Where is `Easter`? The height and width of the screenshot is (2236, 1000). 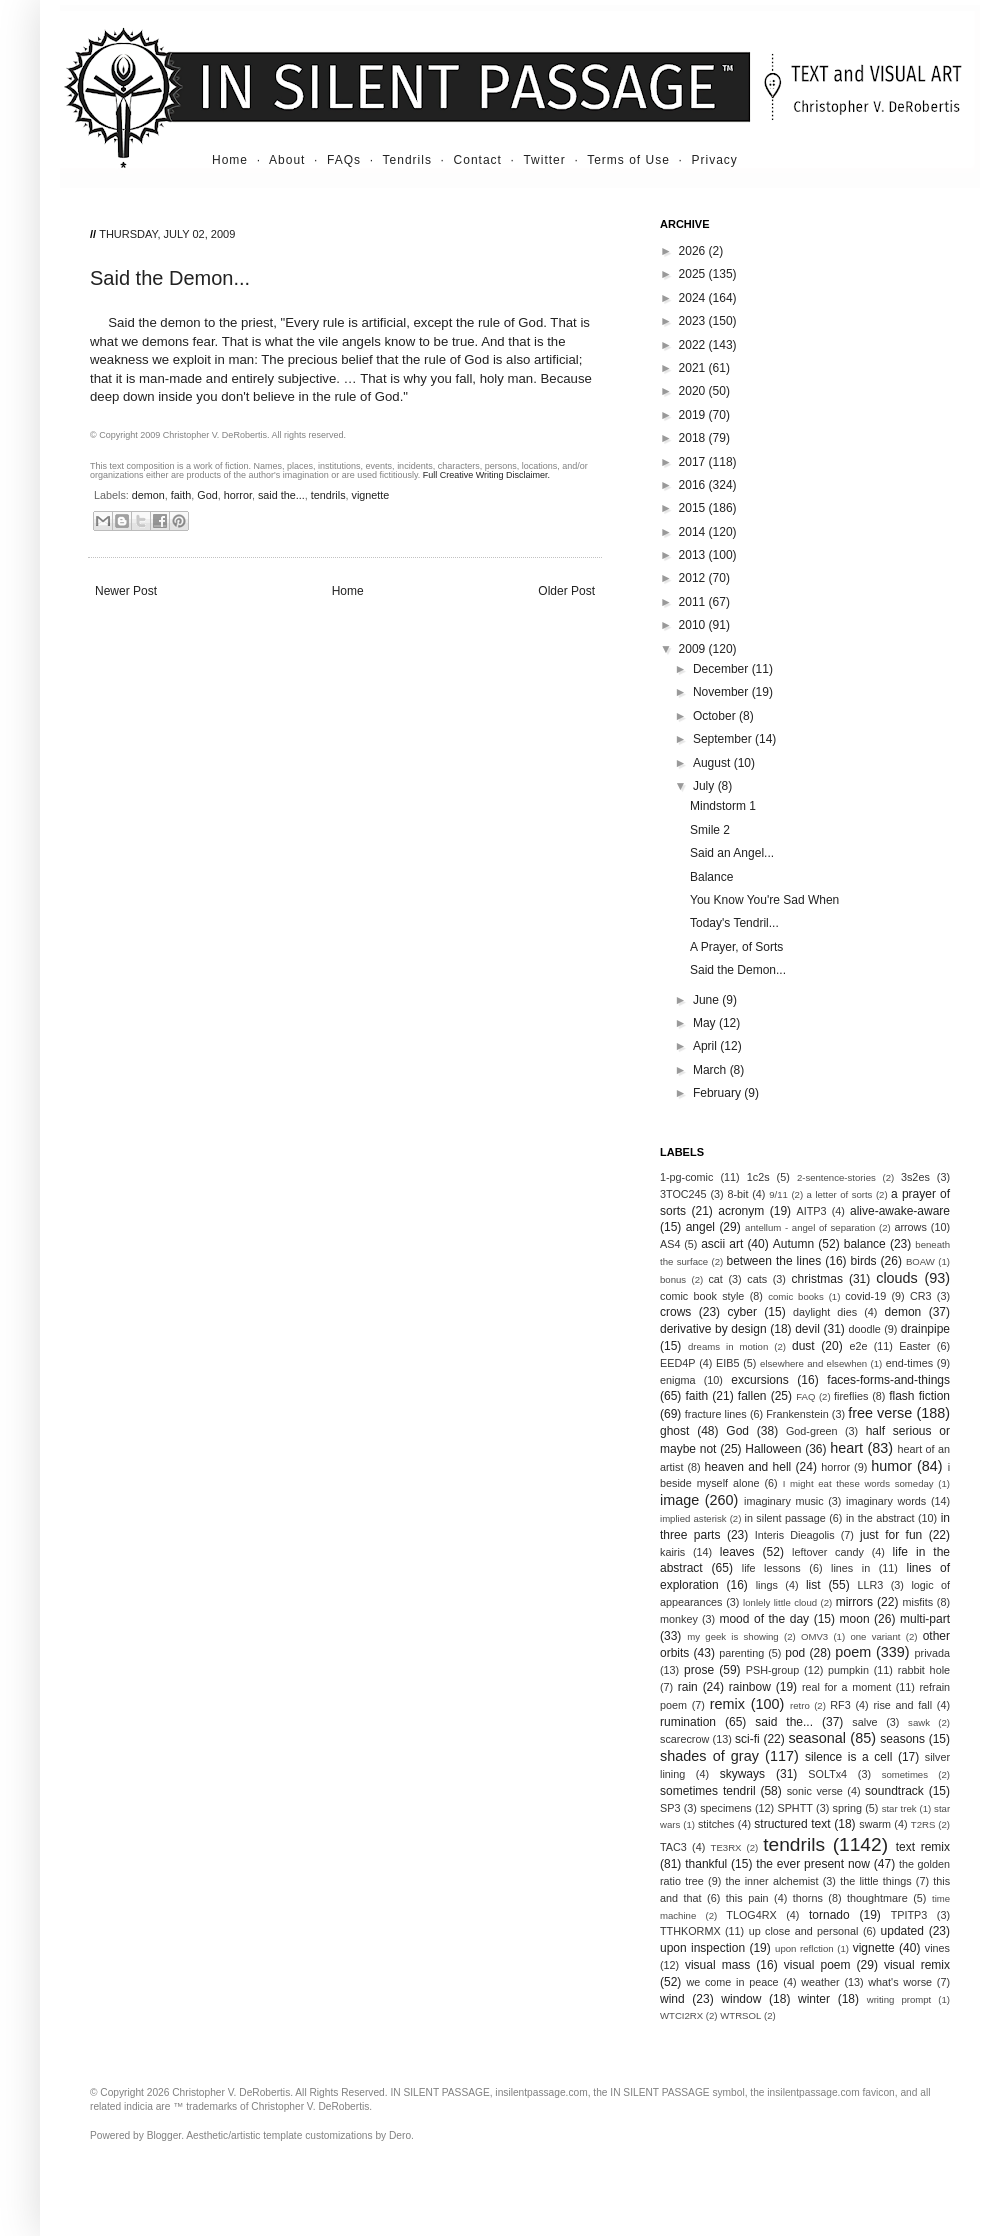 Easter is located at coordinates (914, 1346).